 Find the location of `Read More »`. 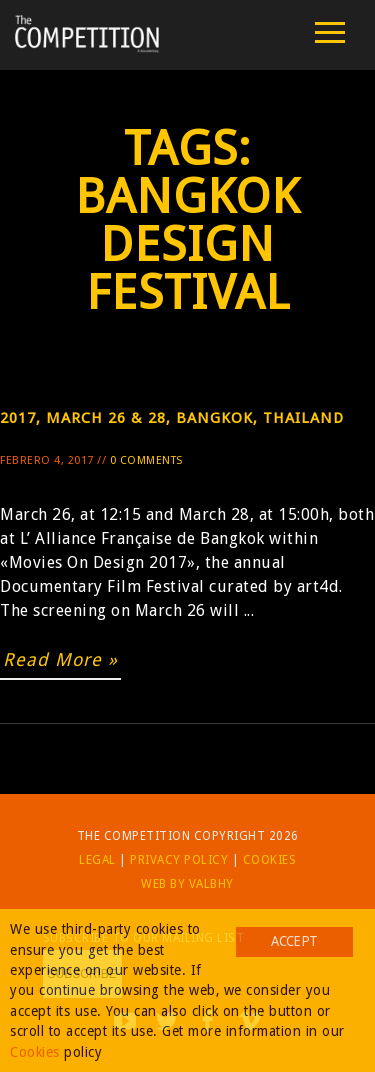

Read More » is located at coordinates (60, 659).